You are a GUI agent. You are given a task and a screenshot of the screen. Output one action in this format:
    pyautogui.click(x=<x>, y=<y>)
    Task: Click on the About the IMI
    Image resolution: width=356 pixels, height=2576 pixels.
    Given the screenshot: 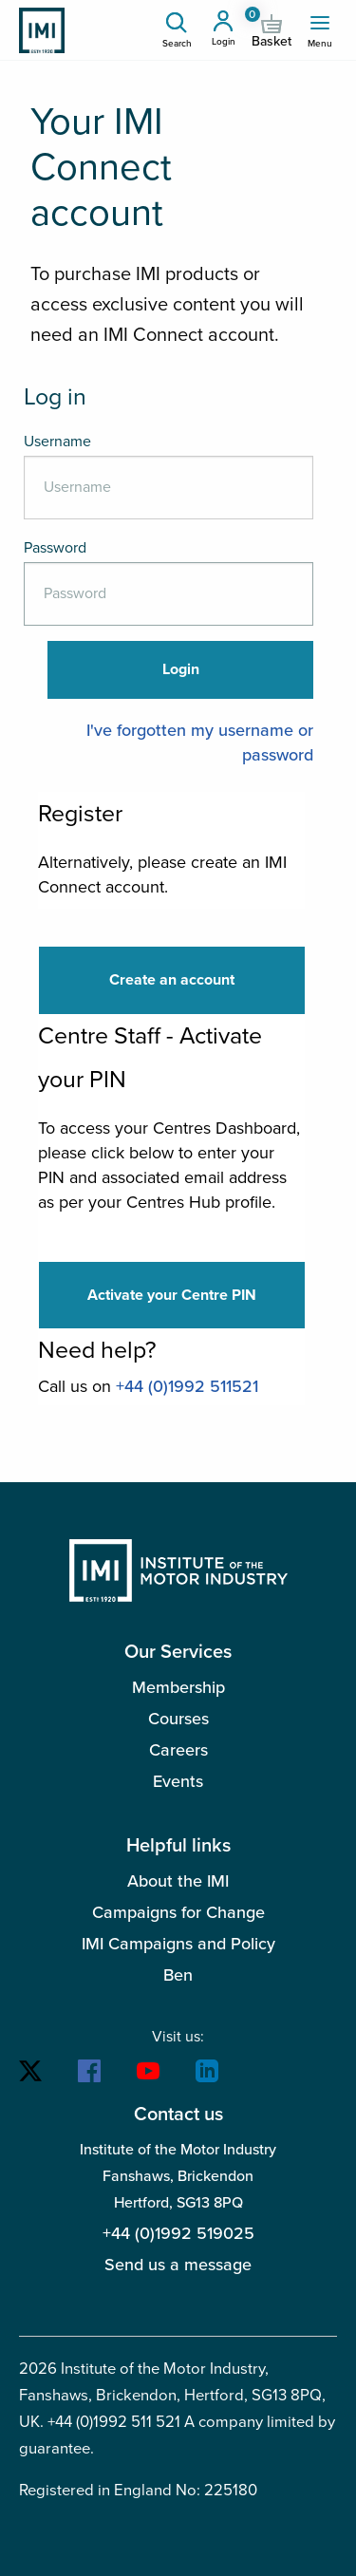 What is the action you would take?
    pyautogui.click(x=178, y=1881)
    